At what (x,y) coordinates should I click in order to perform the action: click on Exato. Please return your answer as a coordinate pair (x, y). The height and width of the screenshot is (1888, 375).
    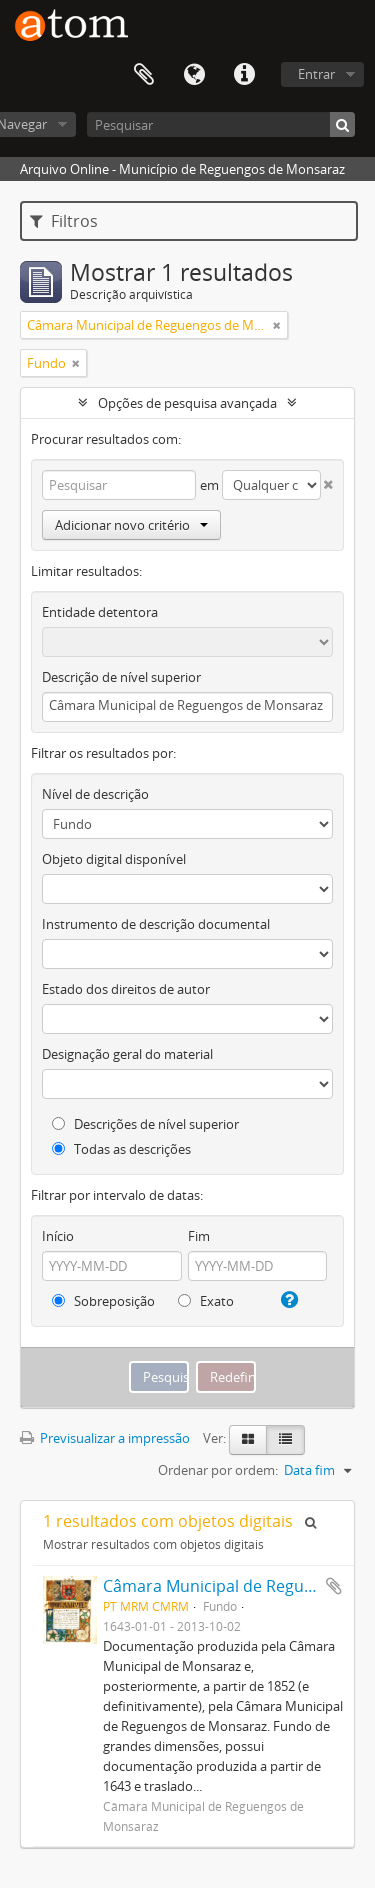
    Looking at the image, I should click on (206, 1301).